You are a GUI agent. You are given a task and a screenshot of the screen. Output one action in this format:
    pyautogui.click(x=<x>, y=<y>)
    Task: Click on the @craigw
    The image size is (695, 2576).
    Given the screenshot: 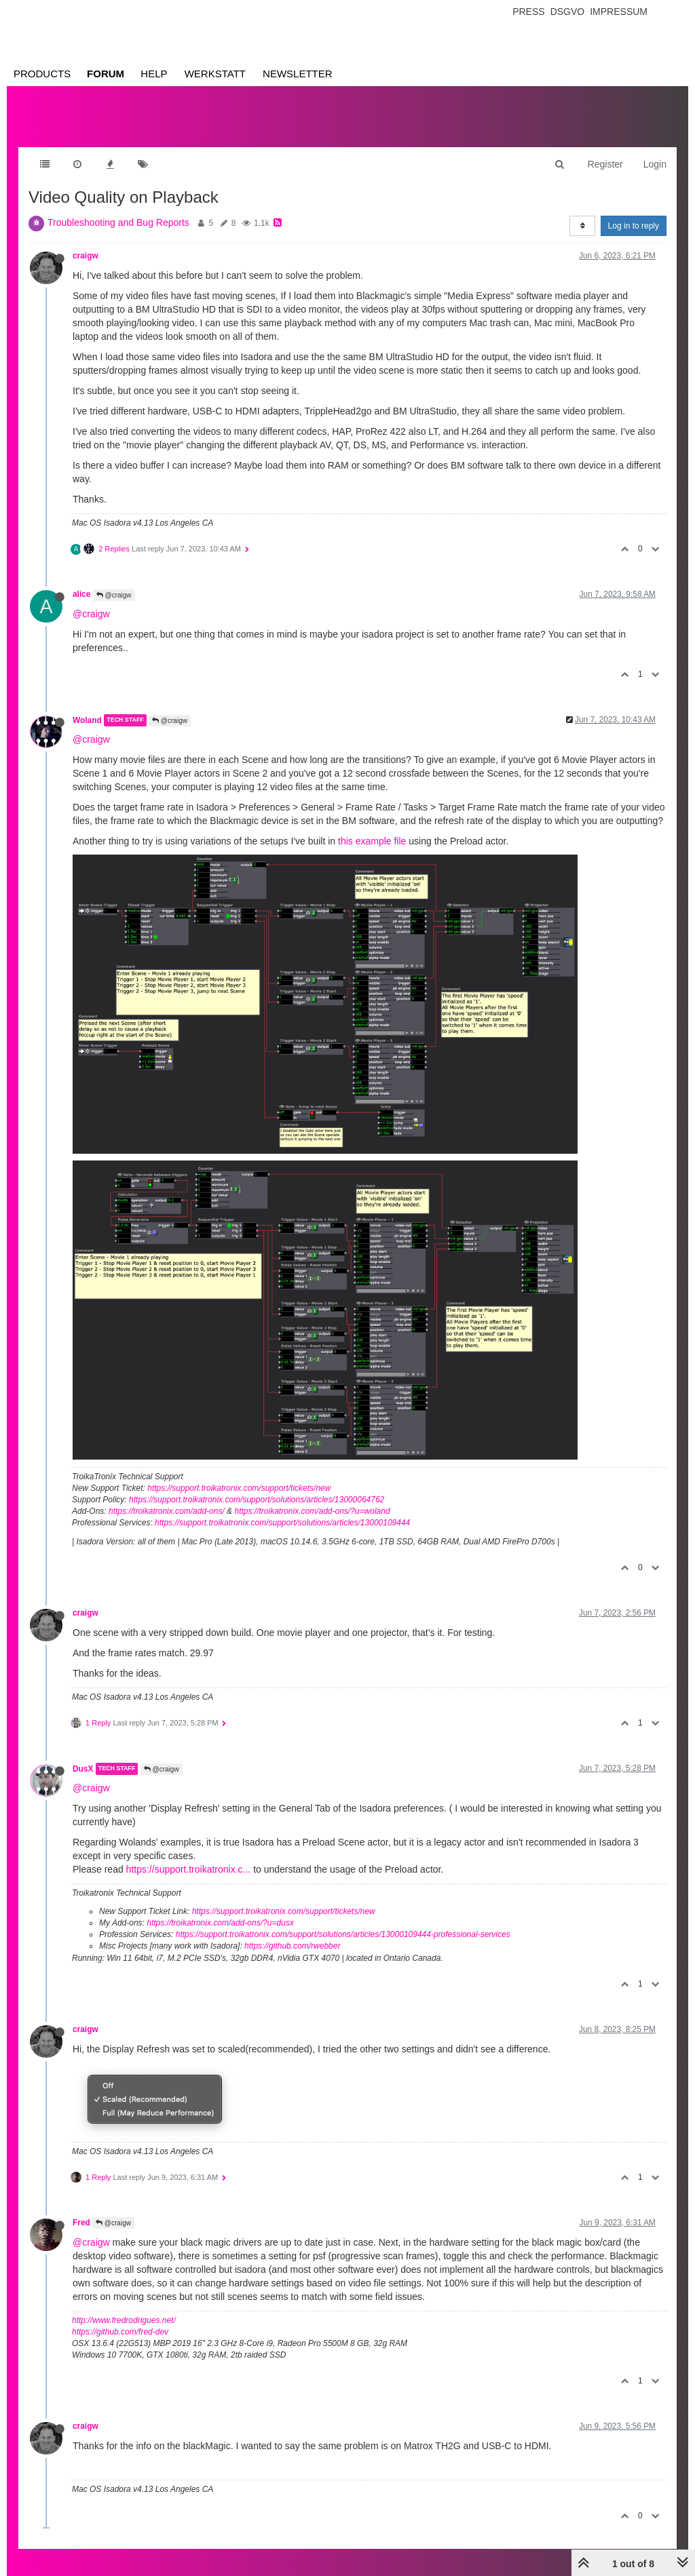 What is the action you would take?
    pyautogui.click(x=114, y=595)
    